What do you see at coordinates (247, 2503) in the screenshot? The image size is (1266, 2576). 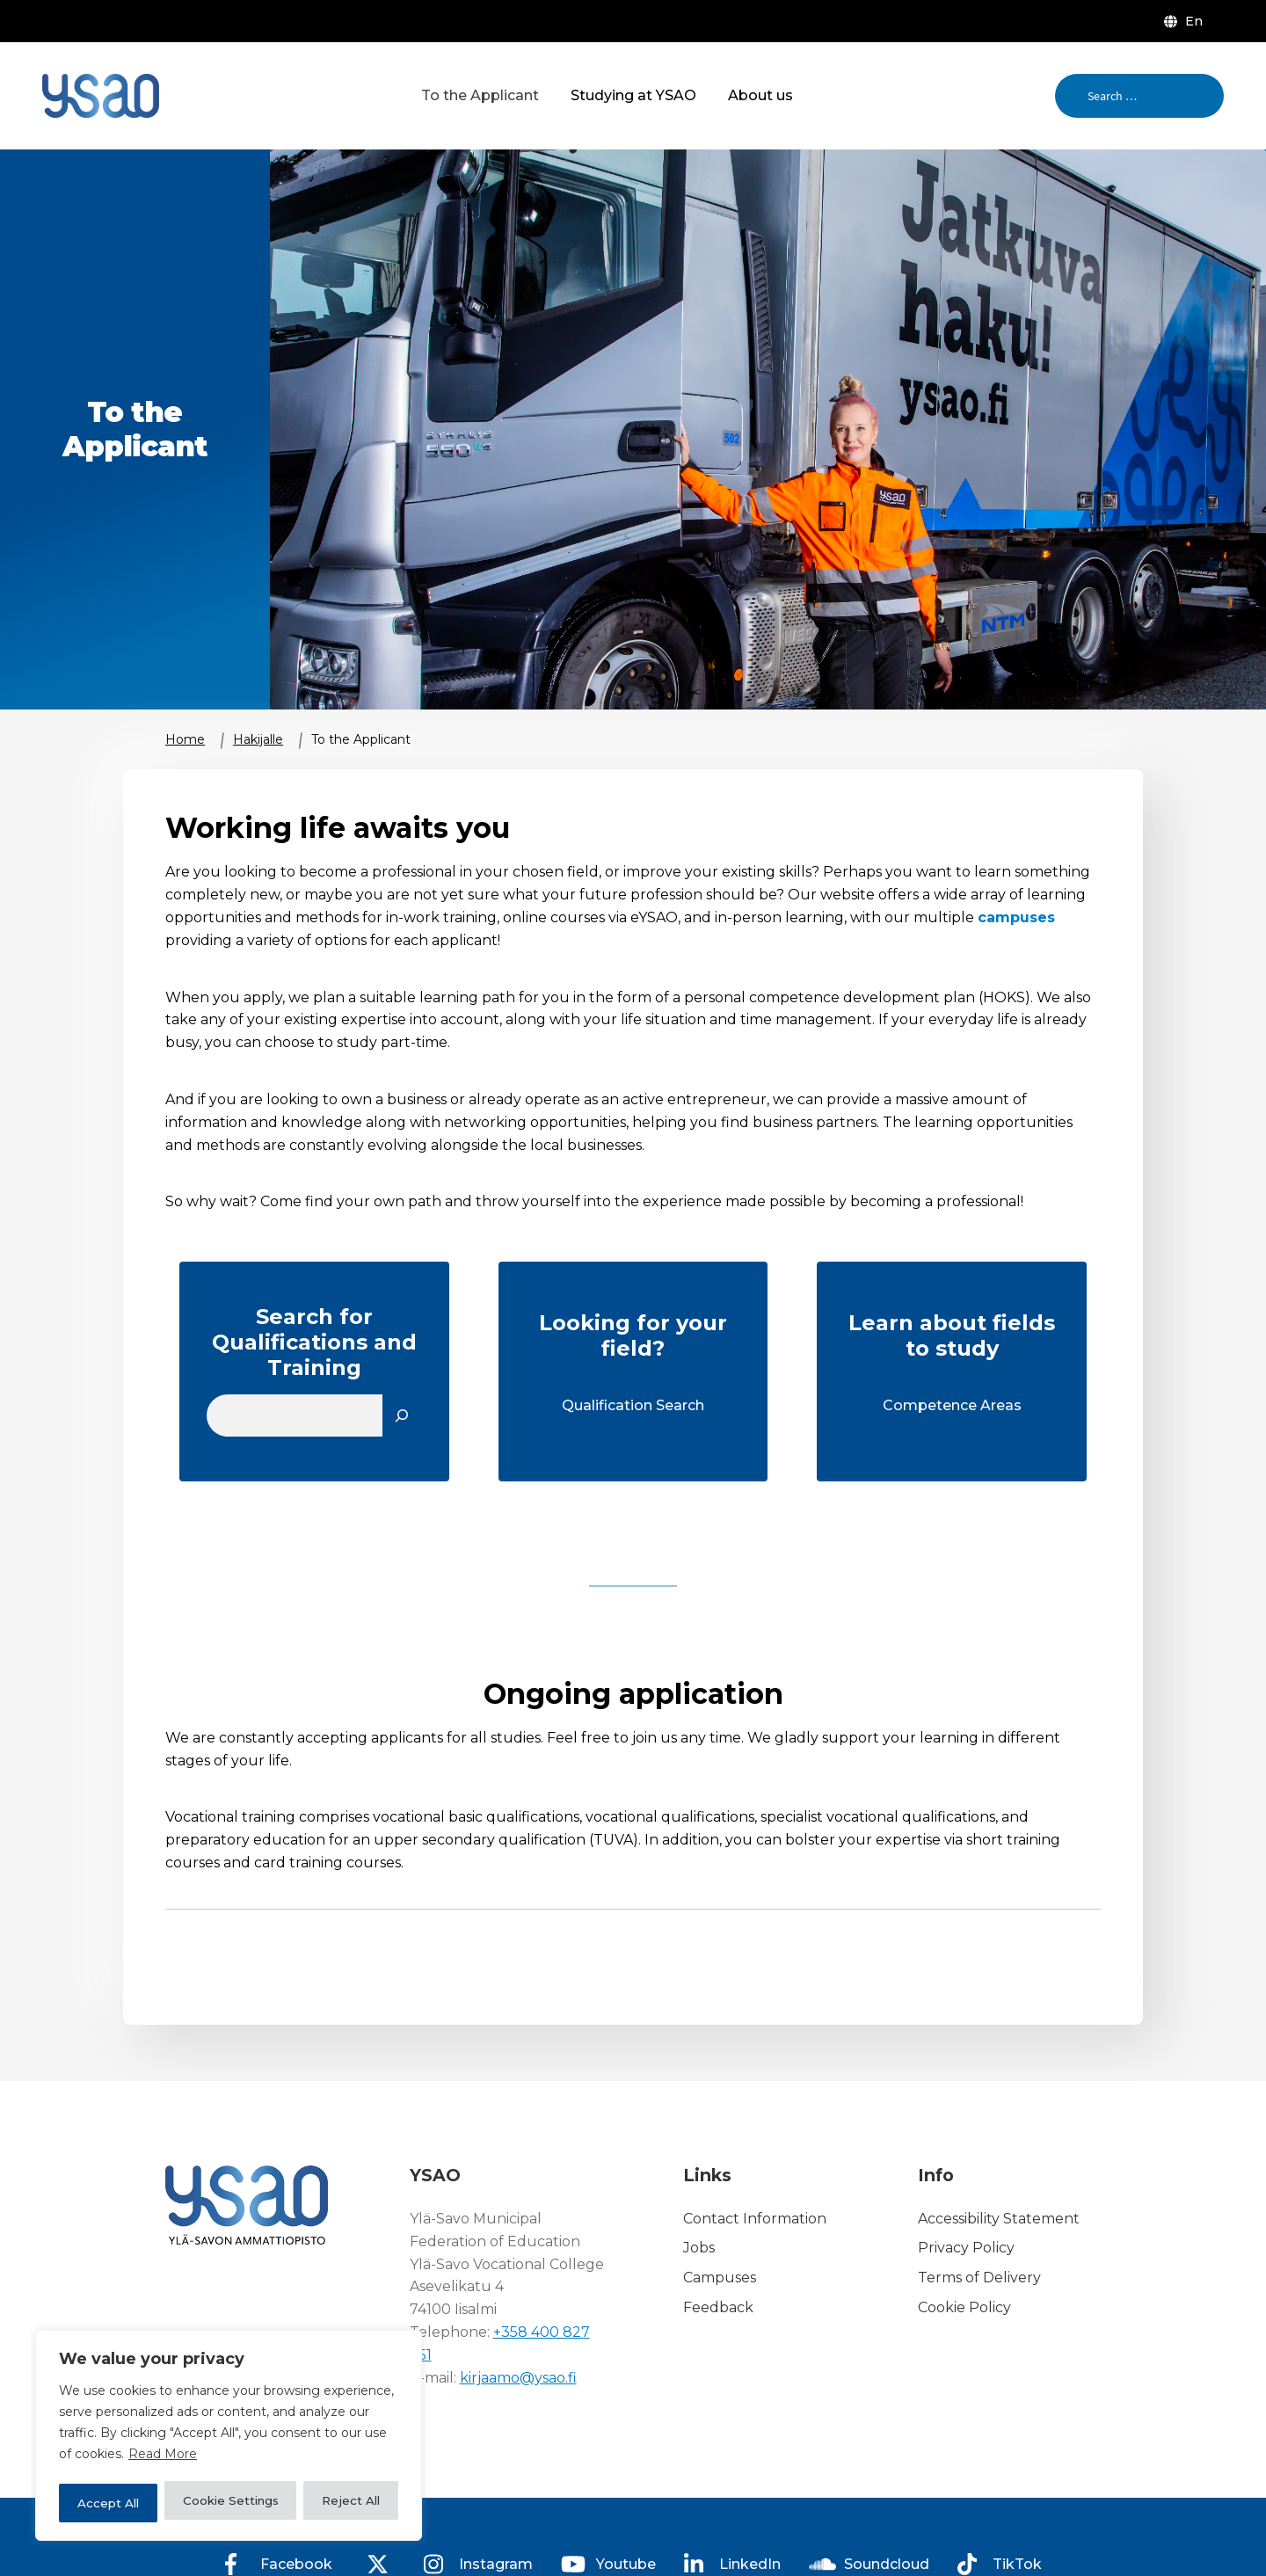 I see `Reject All` at bounding box center [247, 2503].